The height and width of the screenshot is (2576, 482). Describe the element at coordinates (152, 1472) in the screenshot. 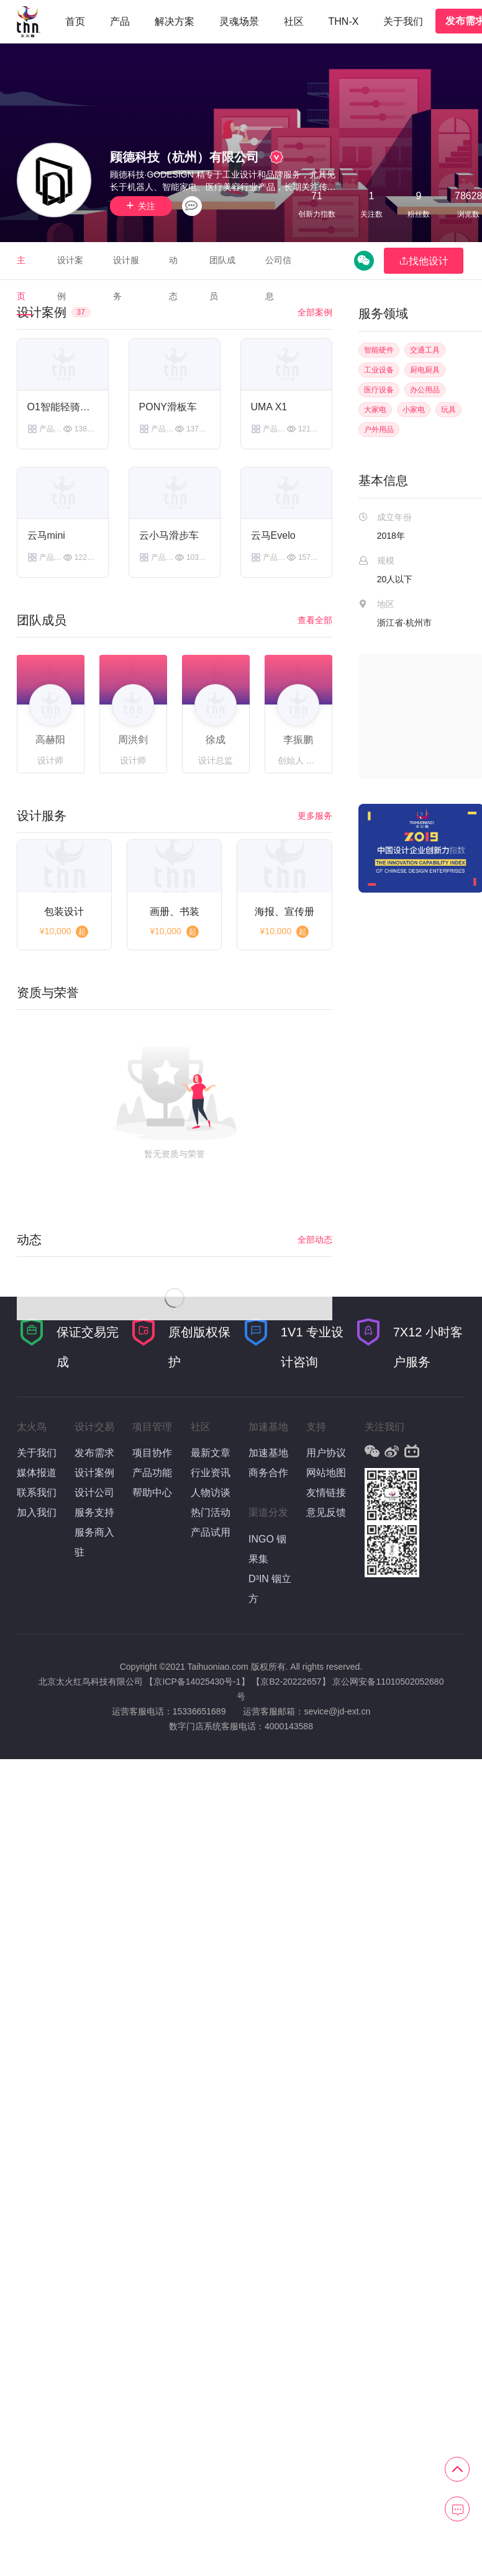

I see `产品功能` at that location.